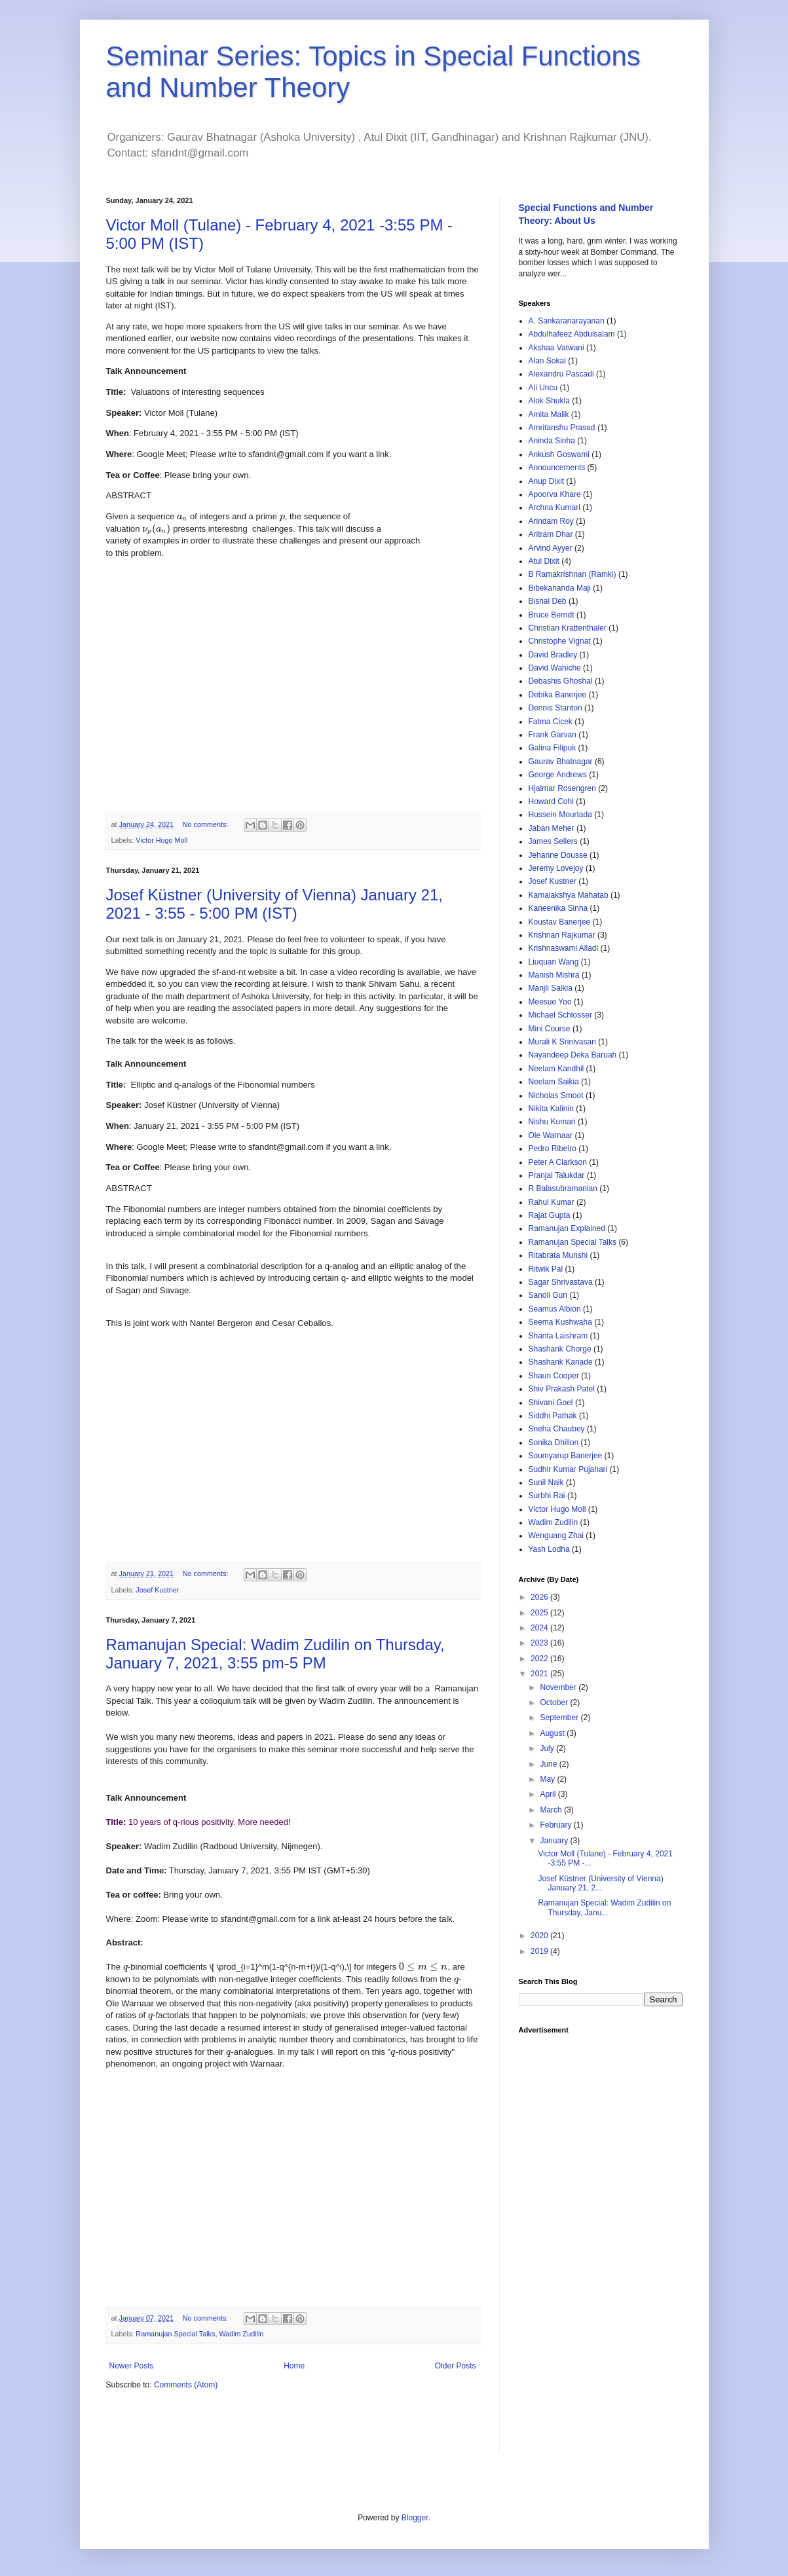 The width and height of the screenshot is (788, 2576). I want to click on Christian Krattenthaler, so click(568, 628).